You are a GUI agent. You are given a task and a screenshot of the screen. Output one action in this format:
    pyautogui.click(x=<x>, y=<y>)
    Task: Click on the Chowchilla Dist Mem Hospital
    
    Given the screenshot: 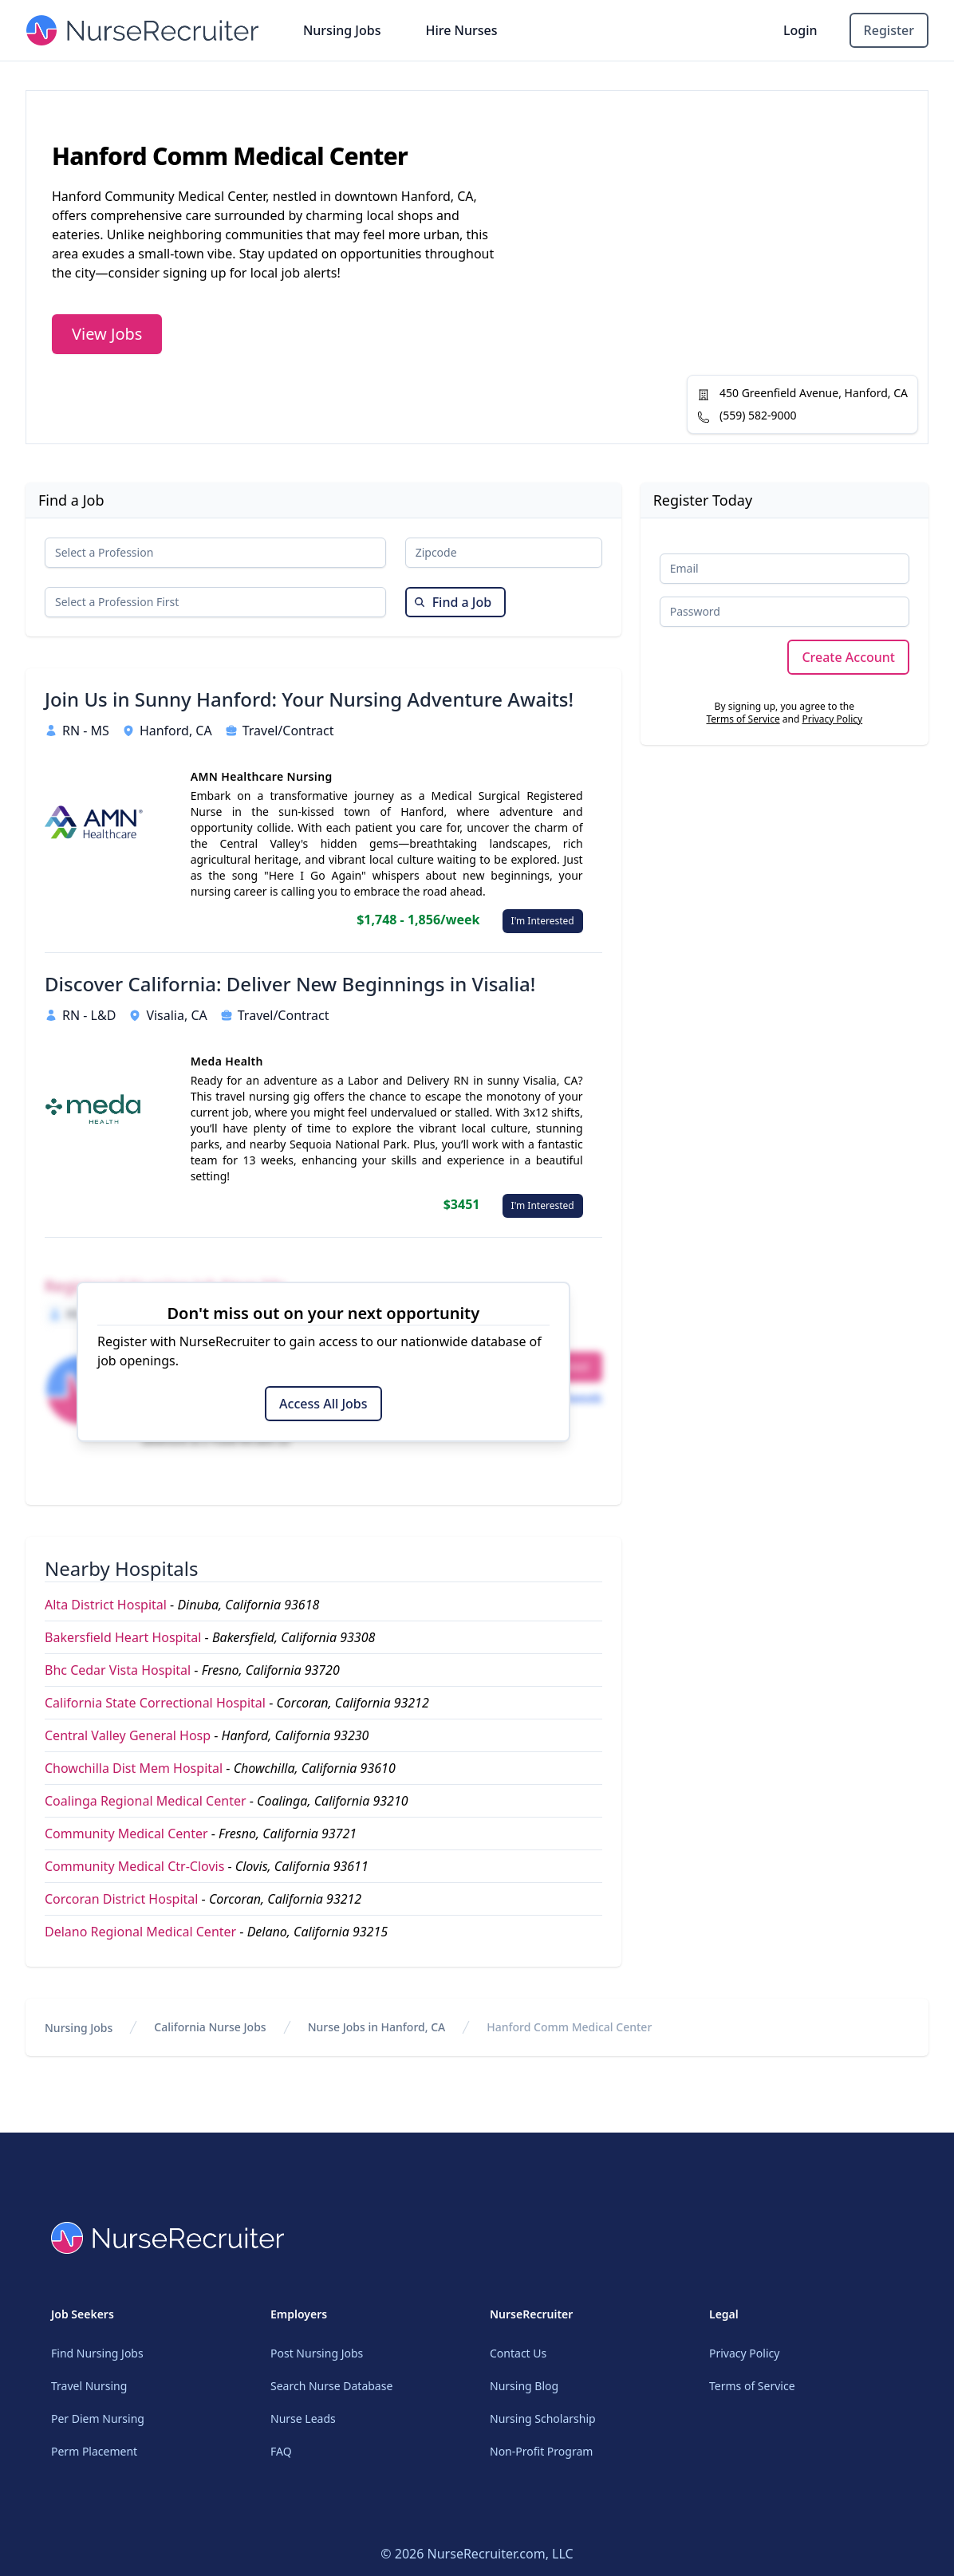 What is the action you would take?
    pyautogui.click(x=134, y=1768)
    